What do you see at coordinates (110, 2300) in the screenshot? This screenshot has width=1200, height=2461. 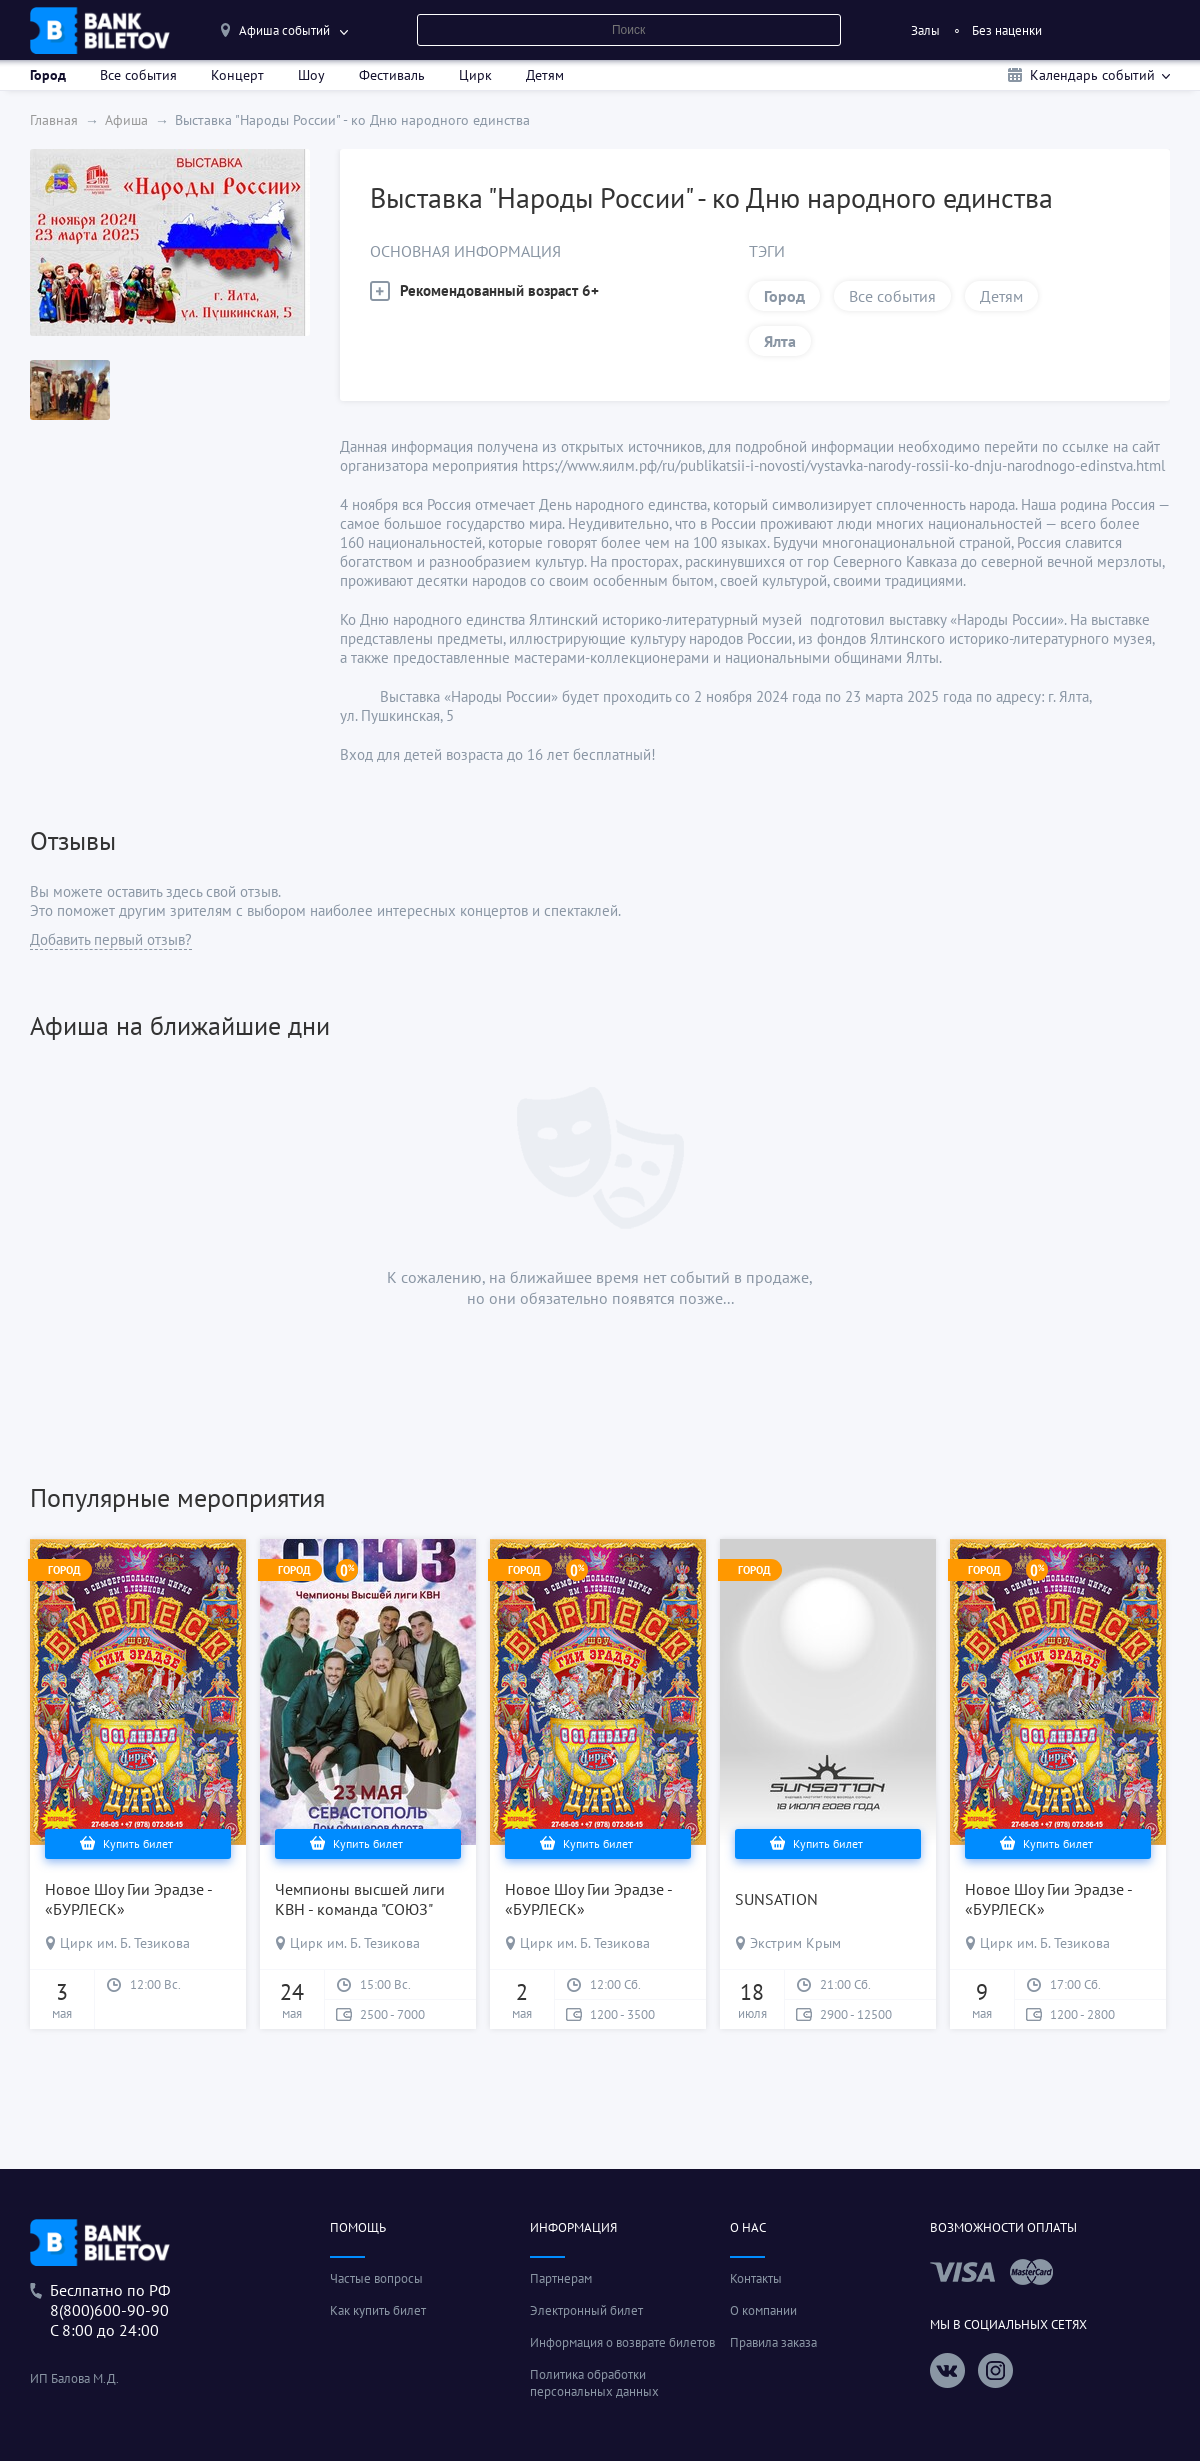 I see `Беслпатно по РФ8(800)600-90-90` at bounding box center [110, 2300].